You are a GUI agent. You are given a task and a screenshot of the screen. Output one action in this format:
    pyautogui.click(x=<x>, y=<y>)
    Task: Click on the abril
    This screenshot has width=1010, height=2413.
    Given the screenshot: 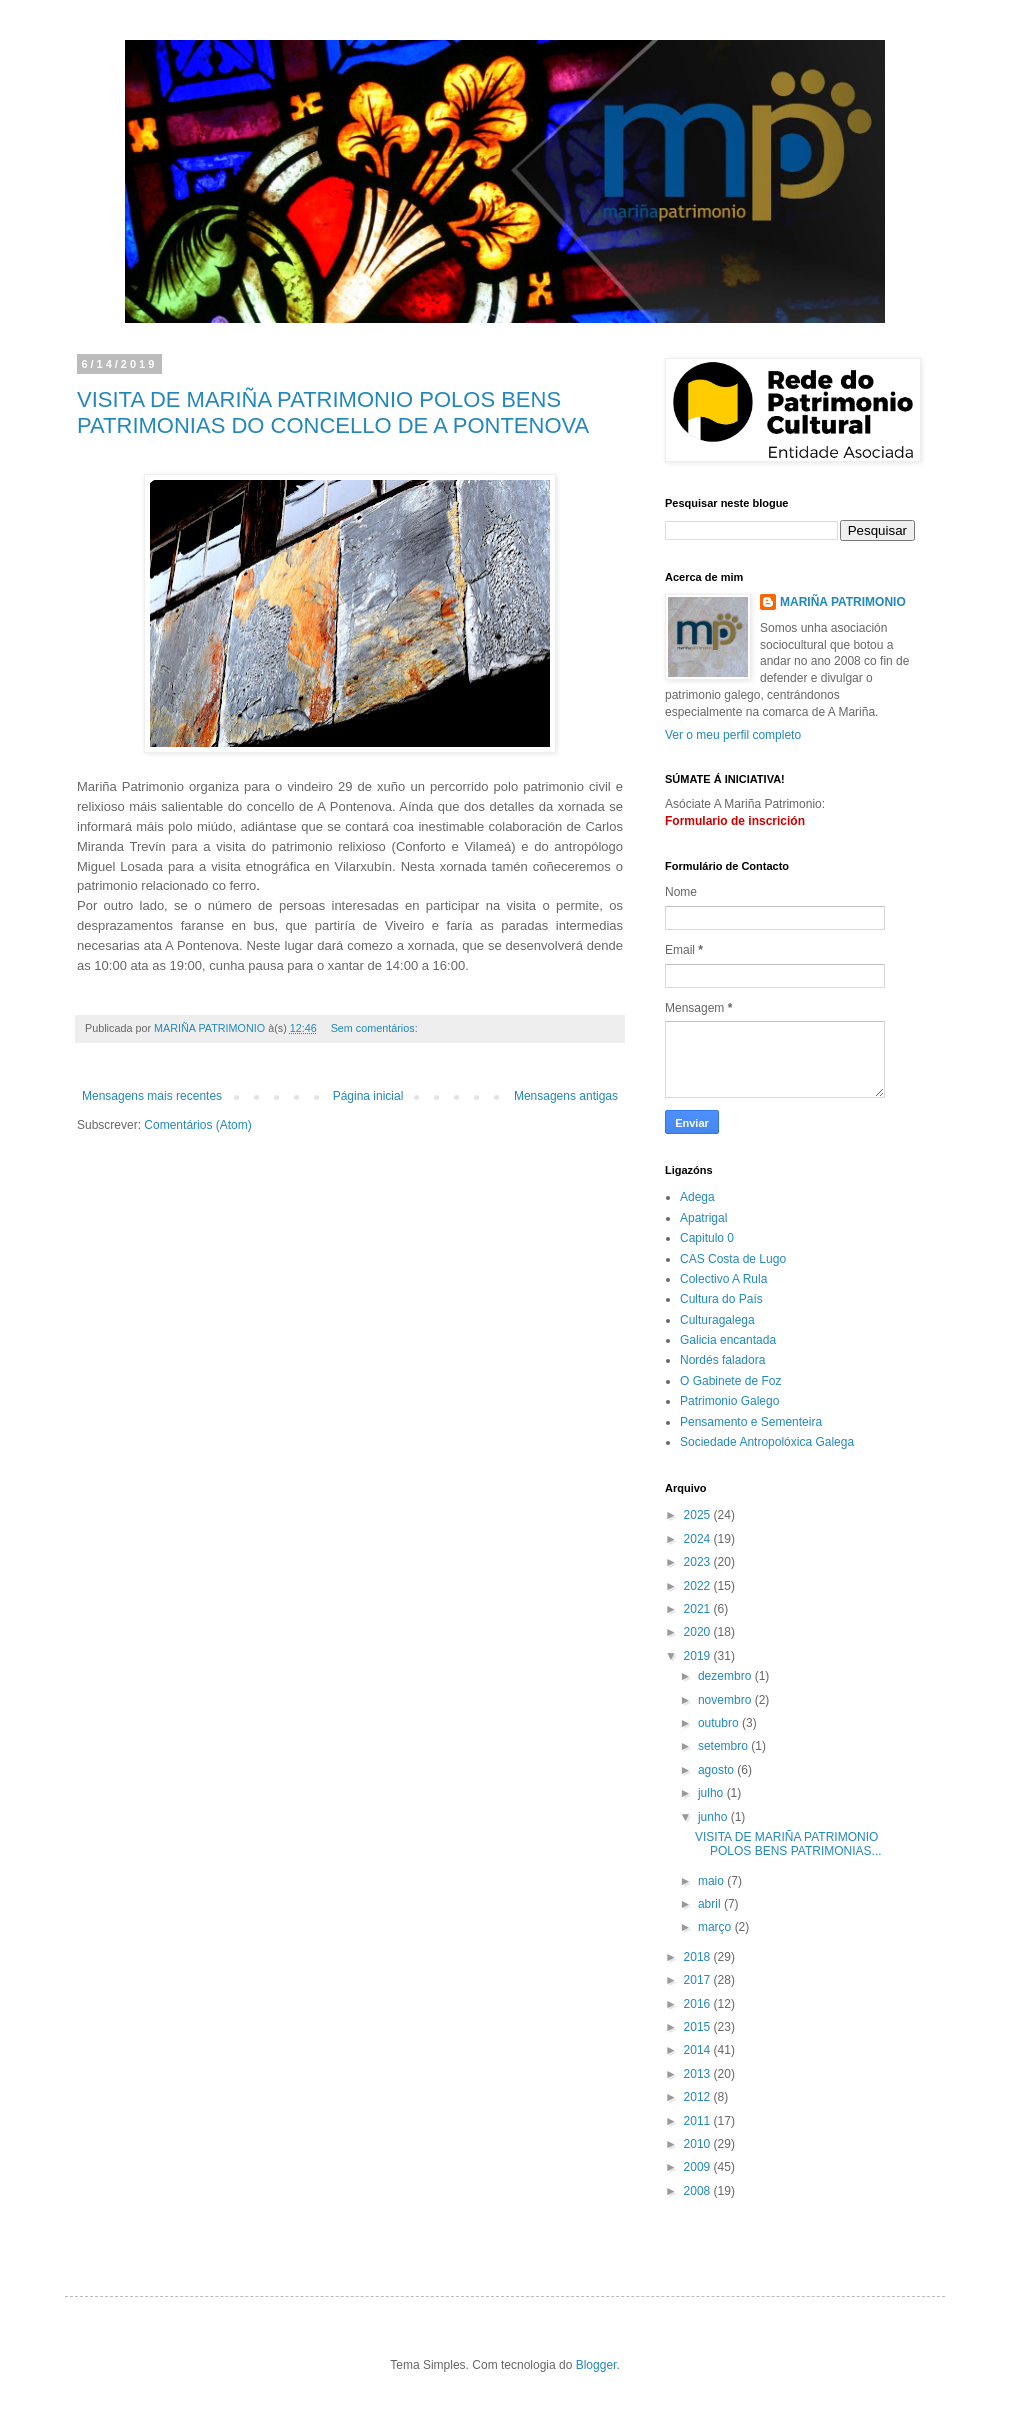 What is the action you would take?
    pyautogui.click(x=711, y=1904)
    